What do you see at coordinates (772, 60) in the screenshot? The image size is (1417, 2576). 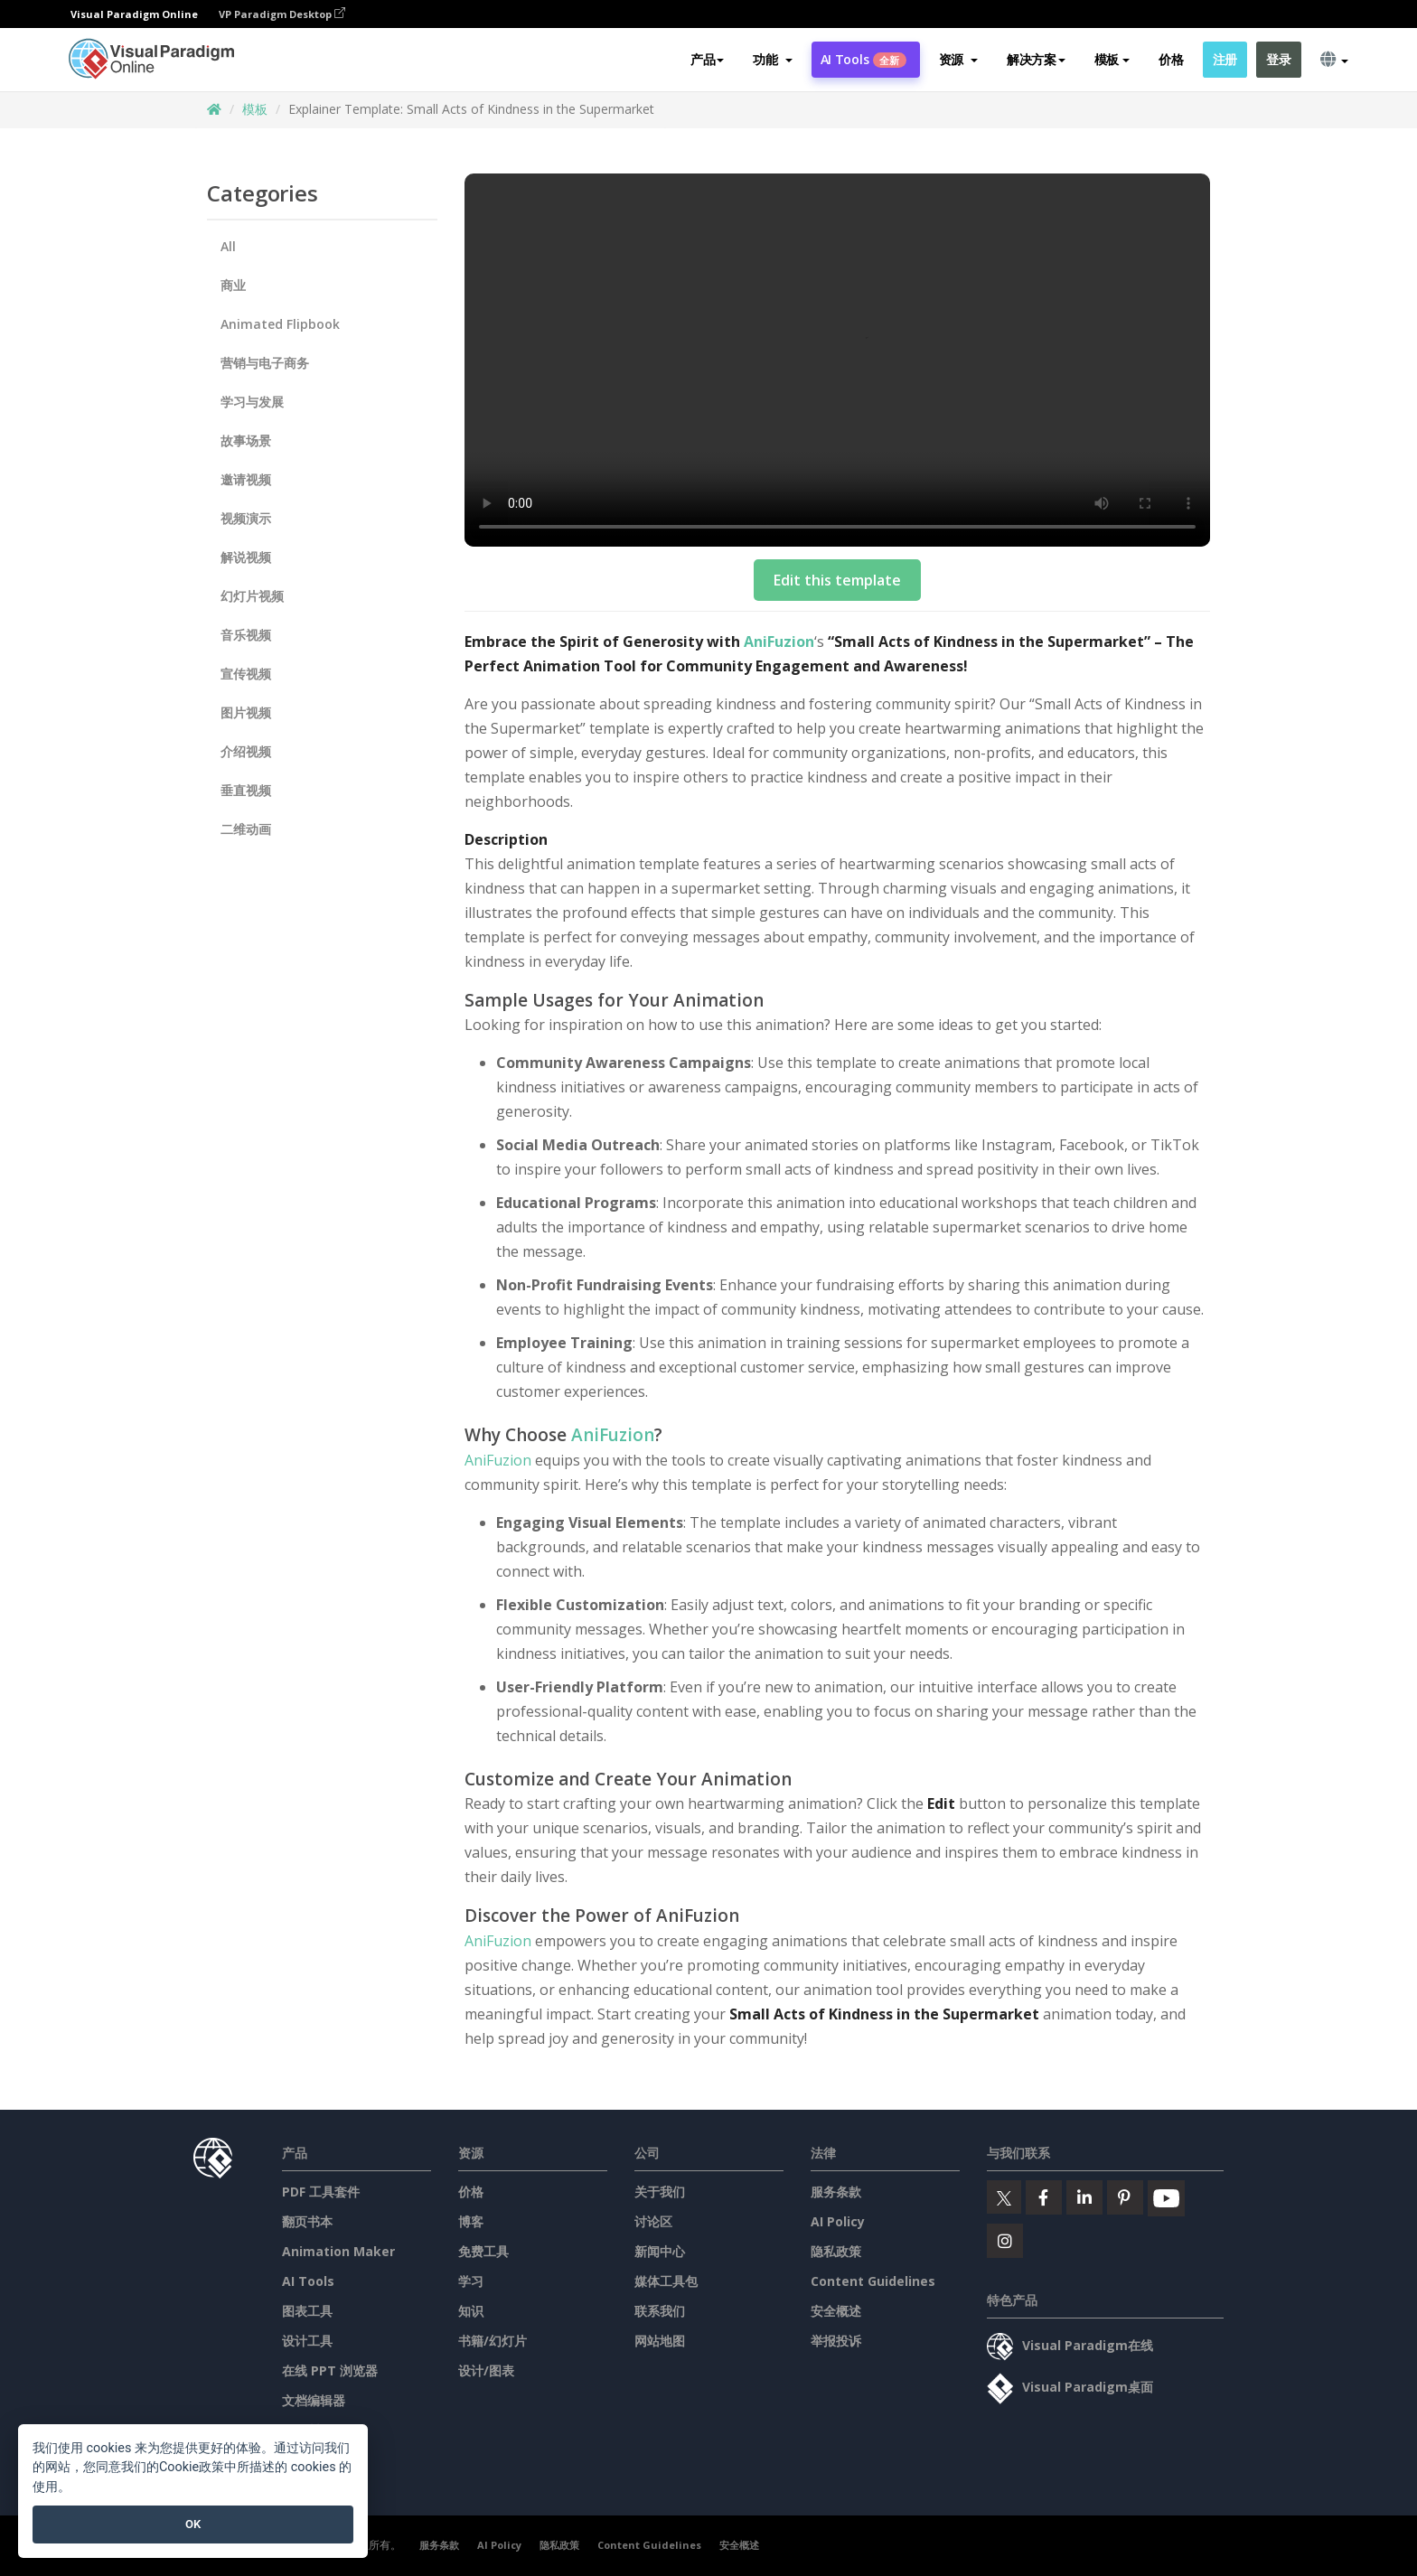 I see `[button]` at bounding box center [772, 60].